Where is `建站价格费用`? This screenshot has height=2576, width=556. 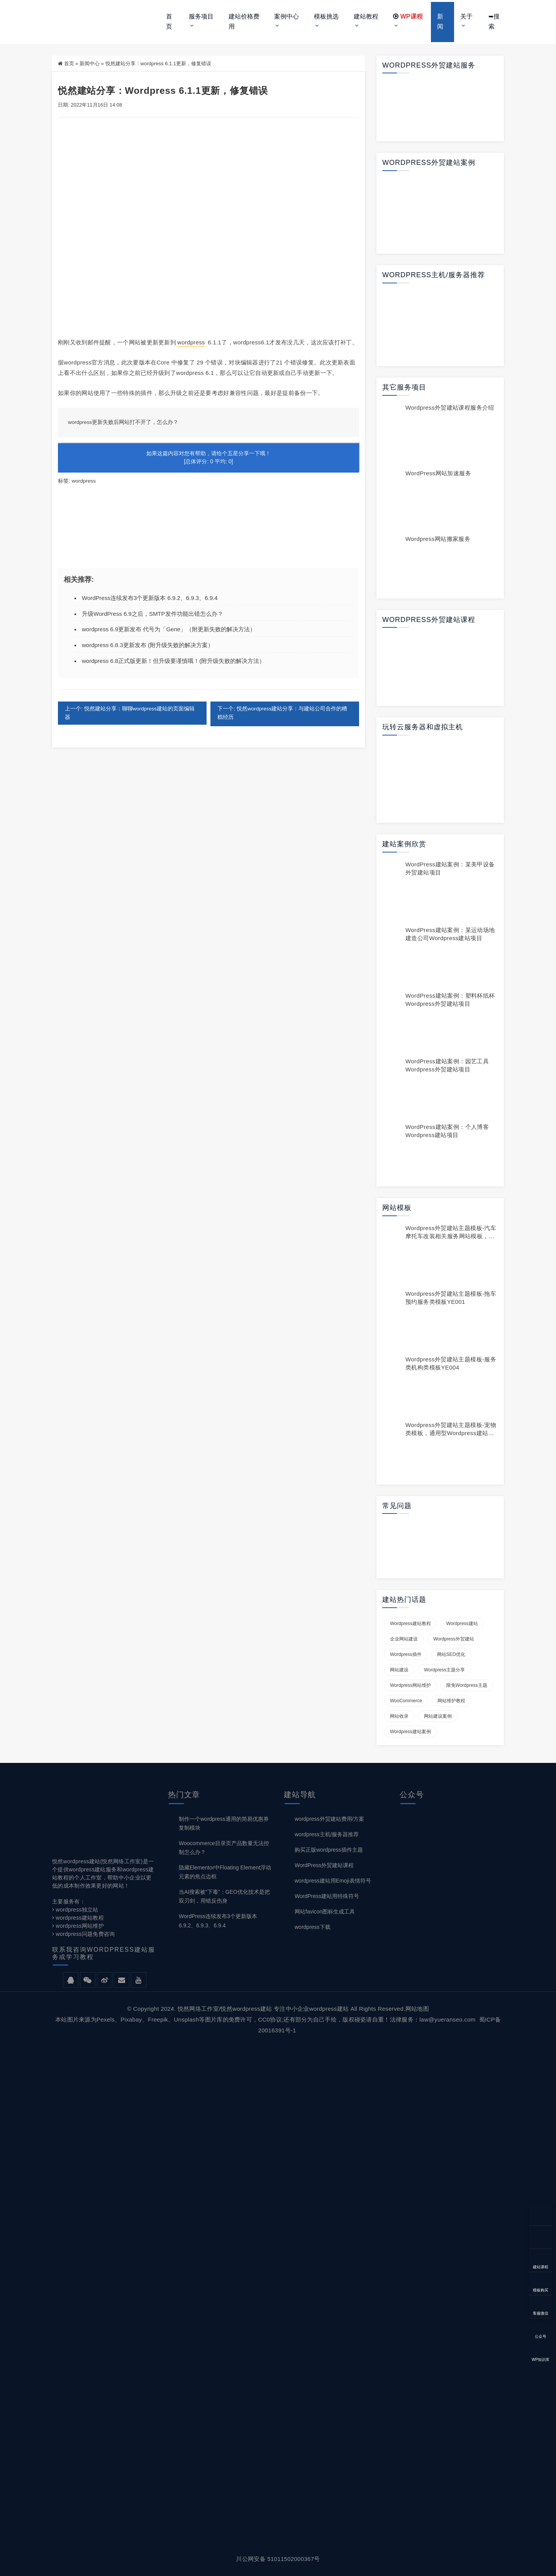
建站价格费用 is located at coordinates (244, 21).